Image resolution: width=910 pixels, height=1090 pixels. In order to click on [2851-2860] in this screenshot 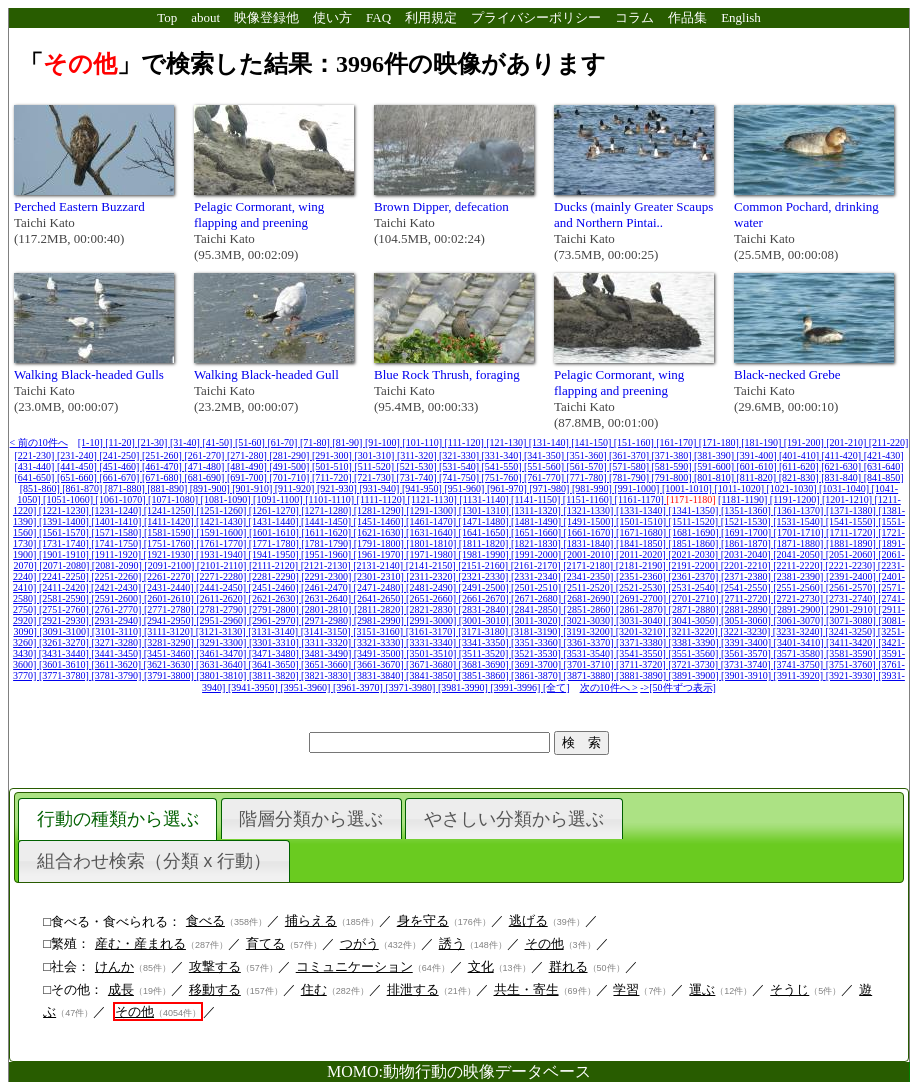, I will do `click(590, 609)`.